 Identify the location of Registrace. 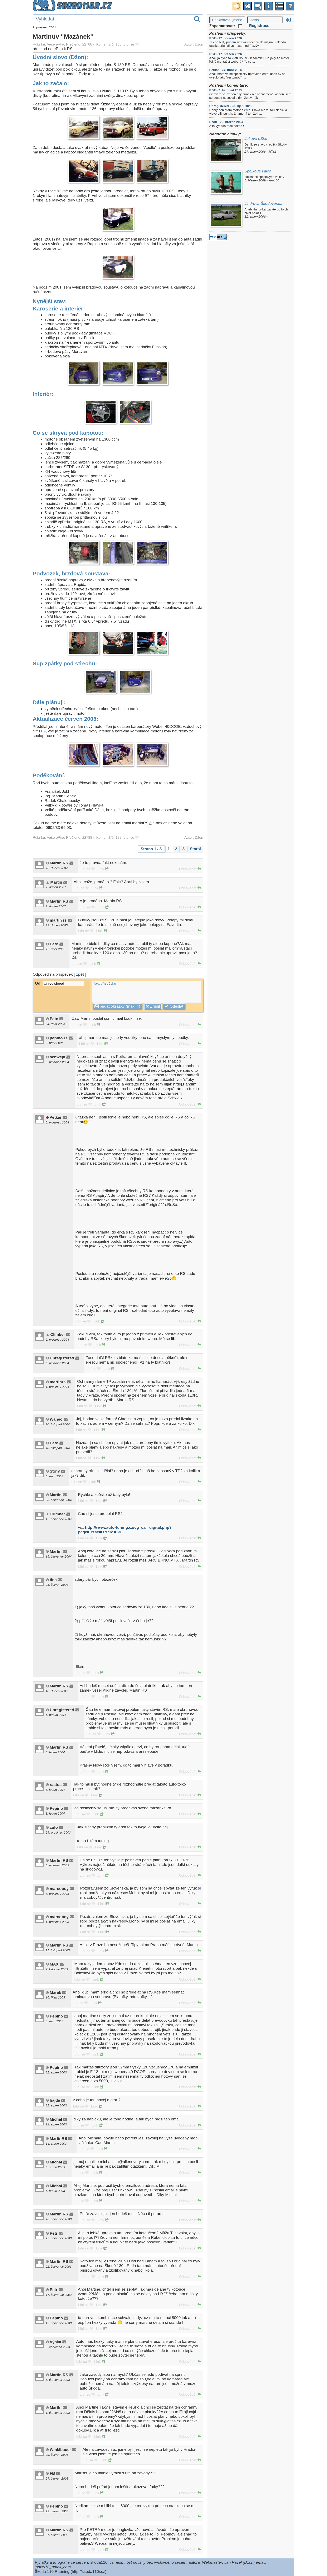
(259, 25).